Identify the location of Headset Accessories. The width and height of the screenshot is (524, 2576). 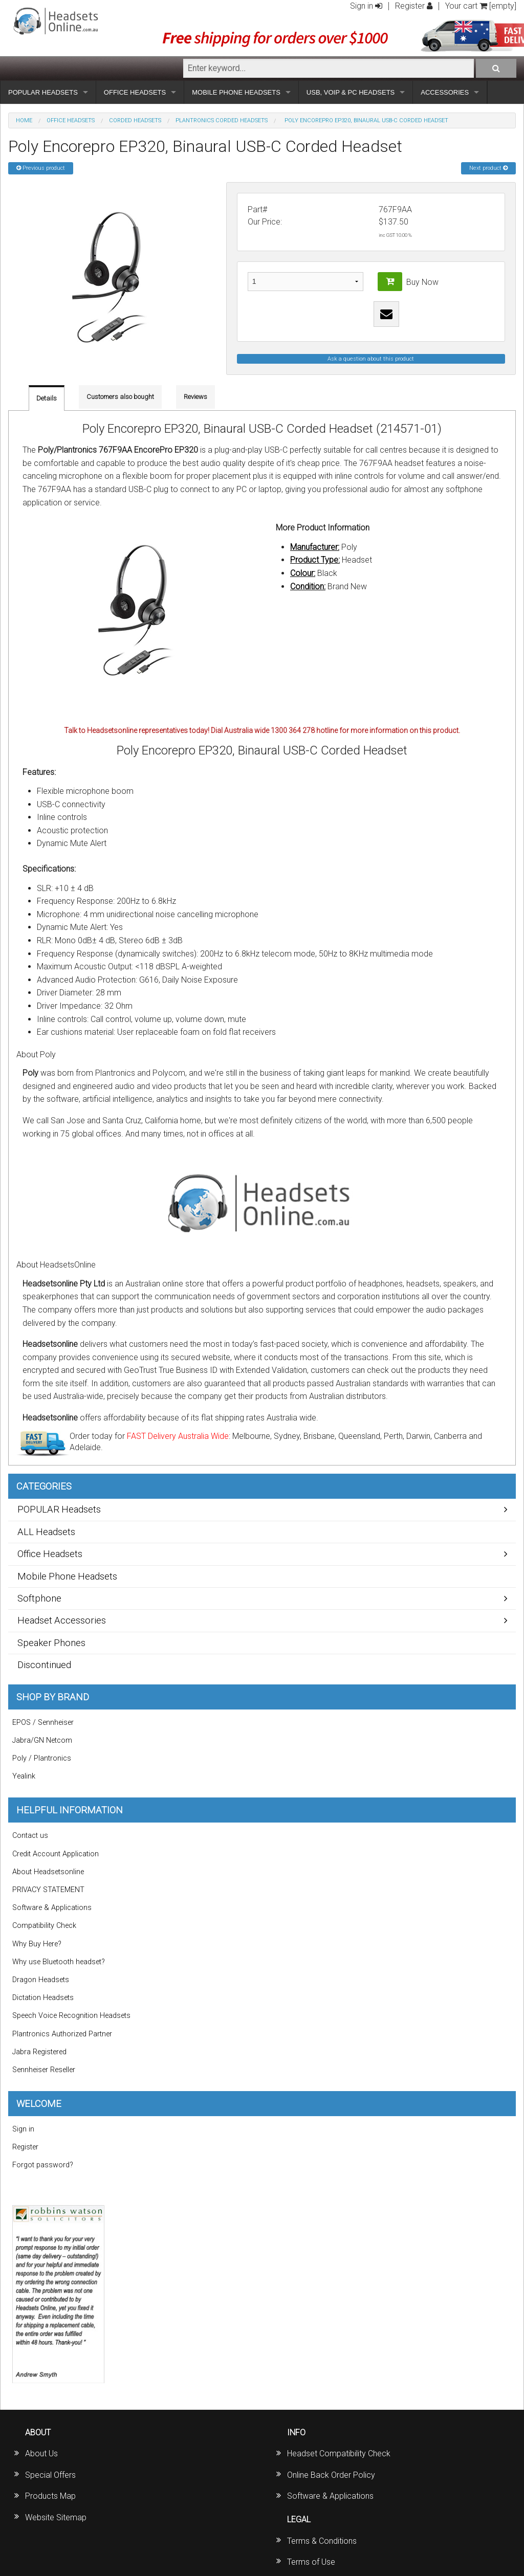
(61, 1620).